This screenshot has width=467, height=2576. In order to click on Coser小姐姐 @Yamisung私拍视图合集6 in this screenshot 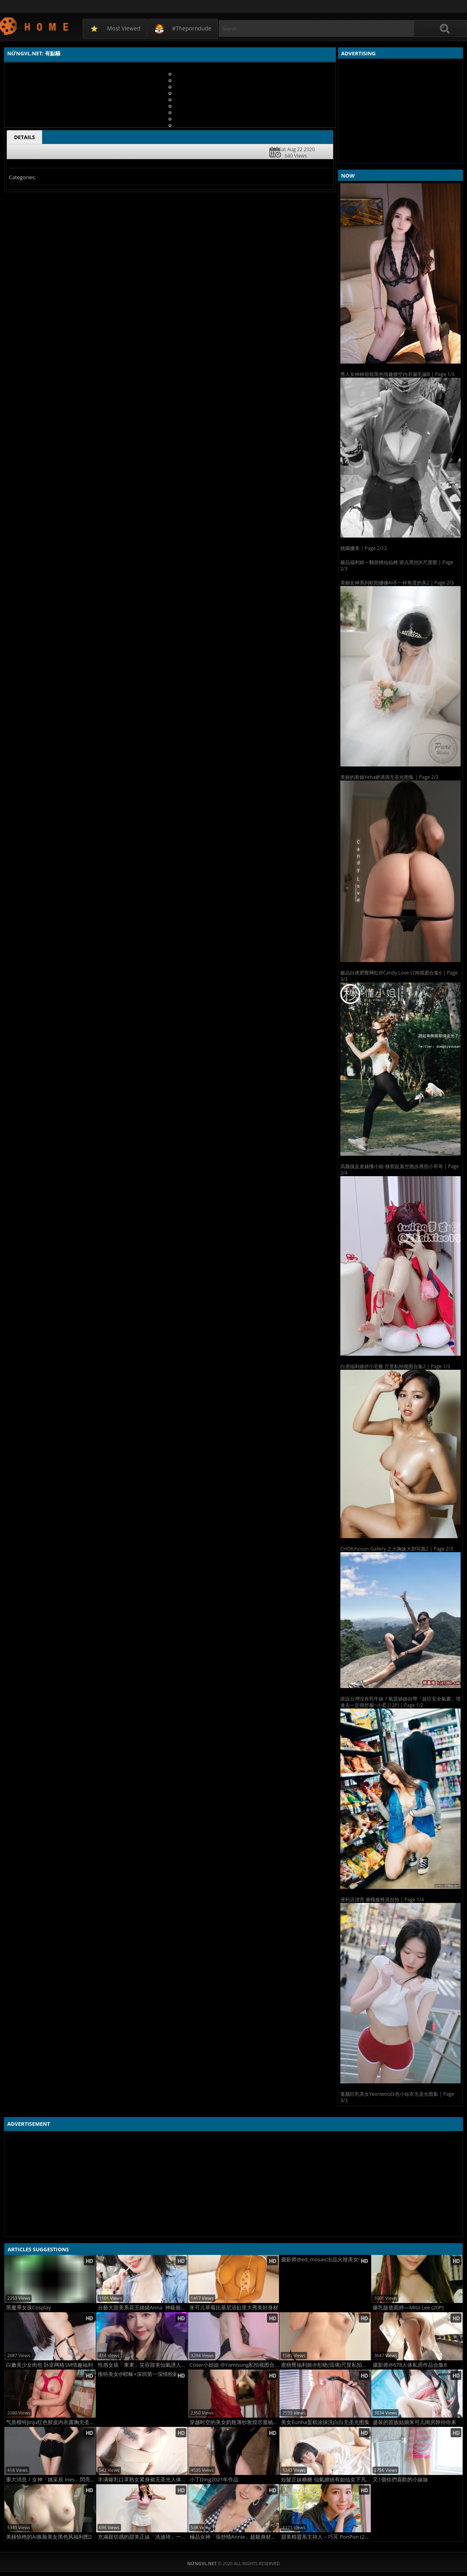, I will do `click(234, 2365)`.